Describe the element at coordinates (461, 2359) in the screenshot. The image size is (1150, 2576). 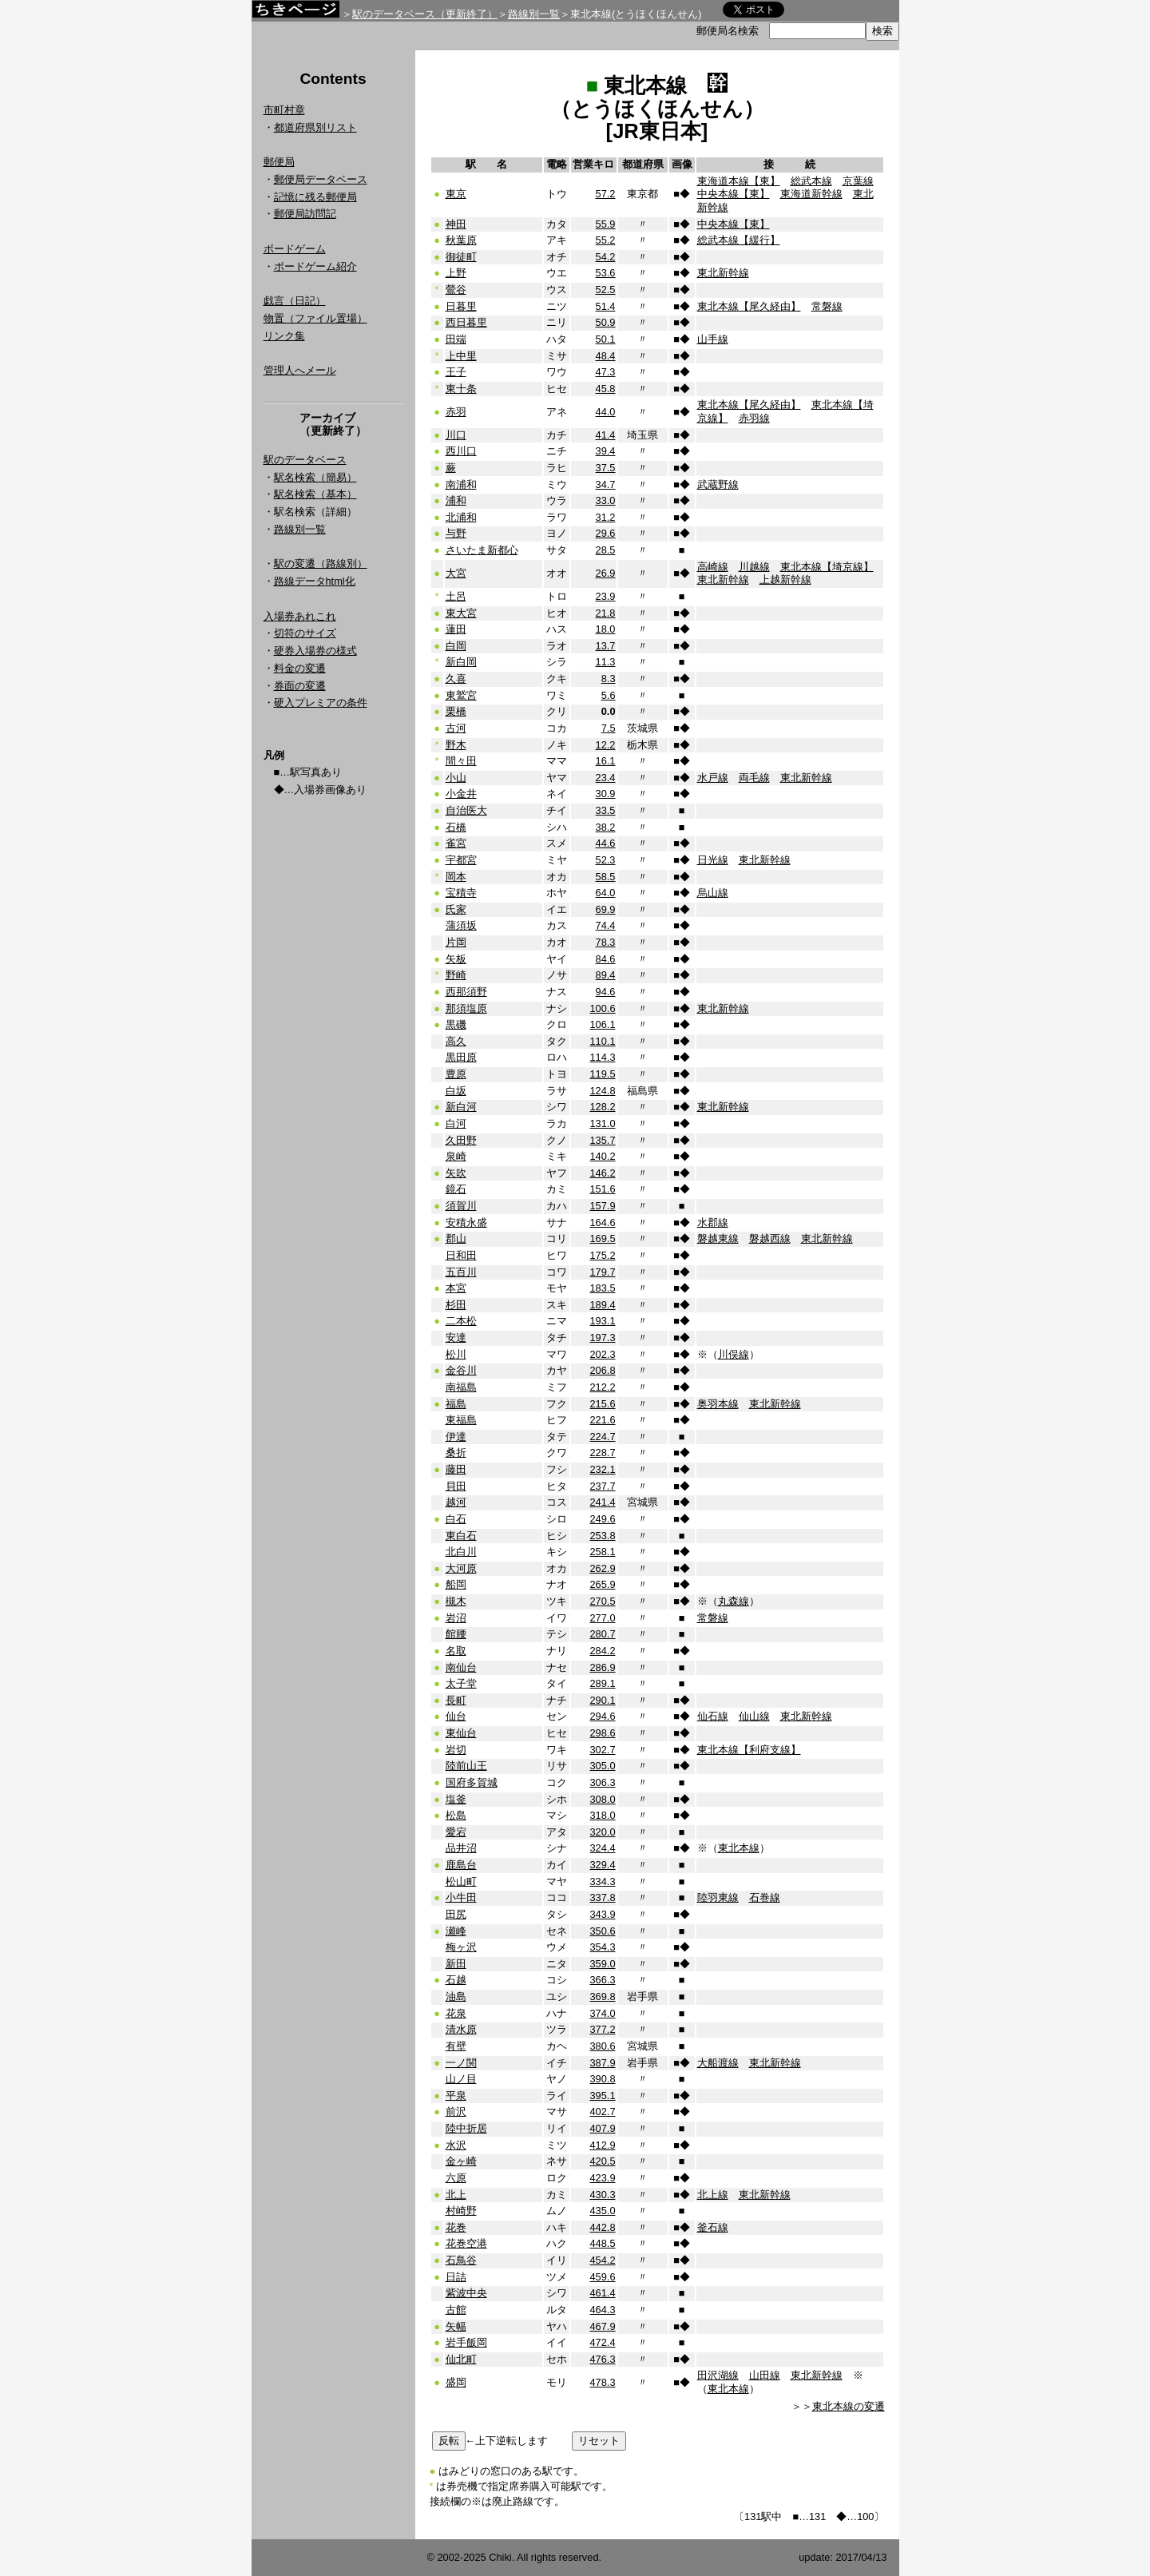
I see `仙北町` at that location.